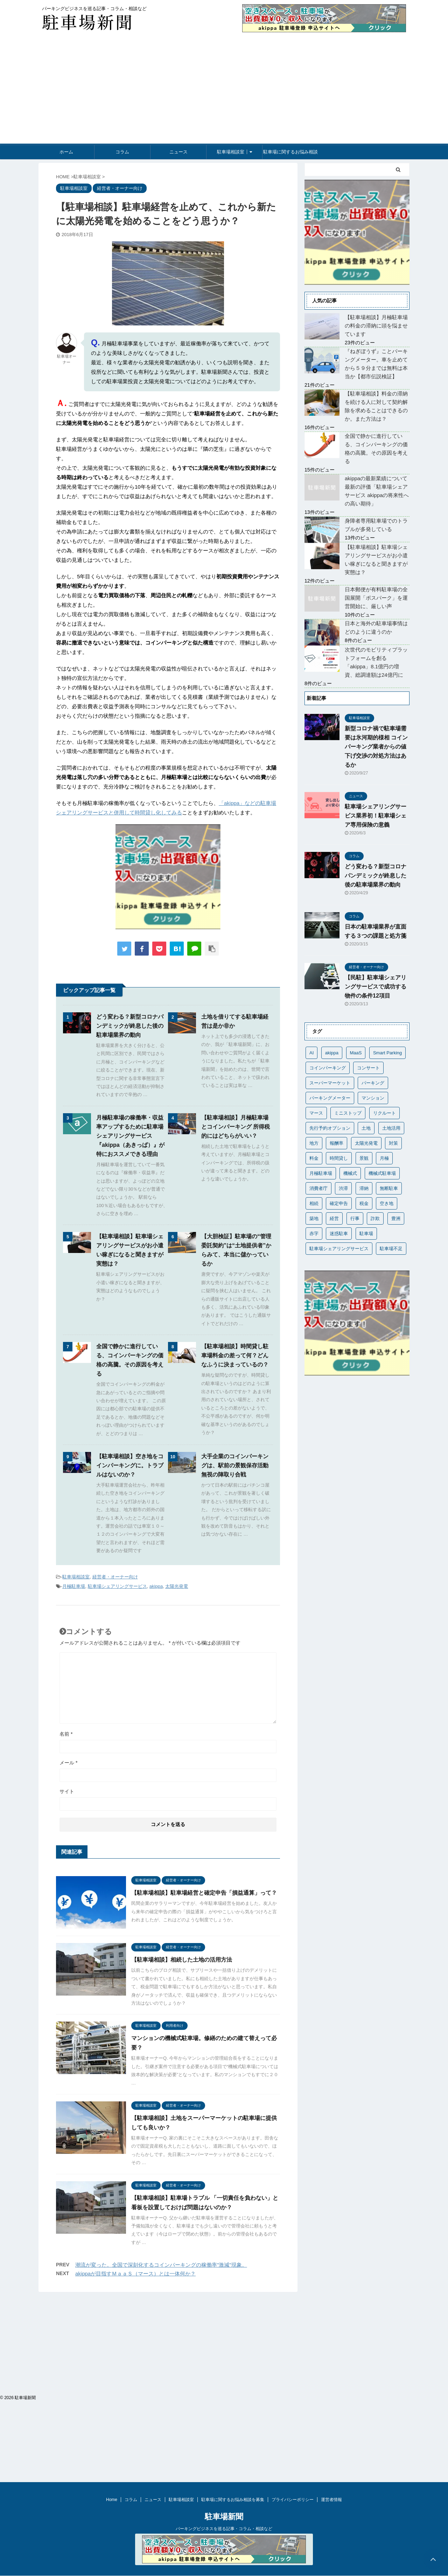 This screenshot has height=2576, width=448. I want to click on 駐車場シェアリングサービス, so click(117, 1586).